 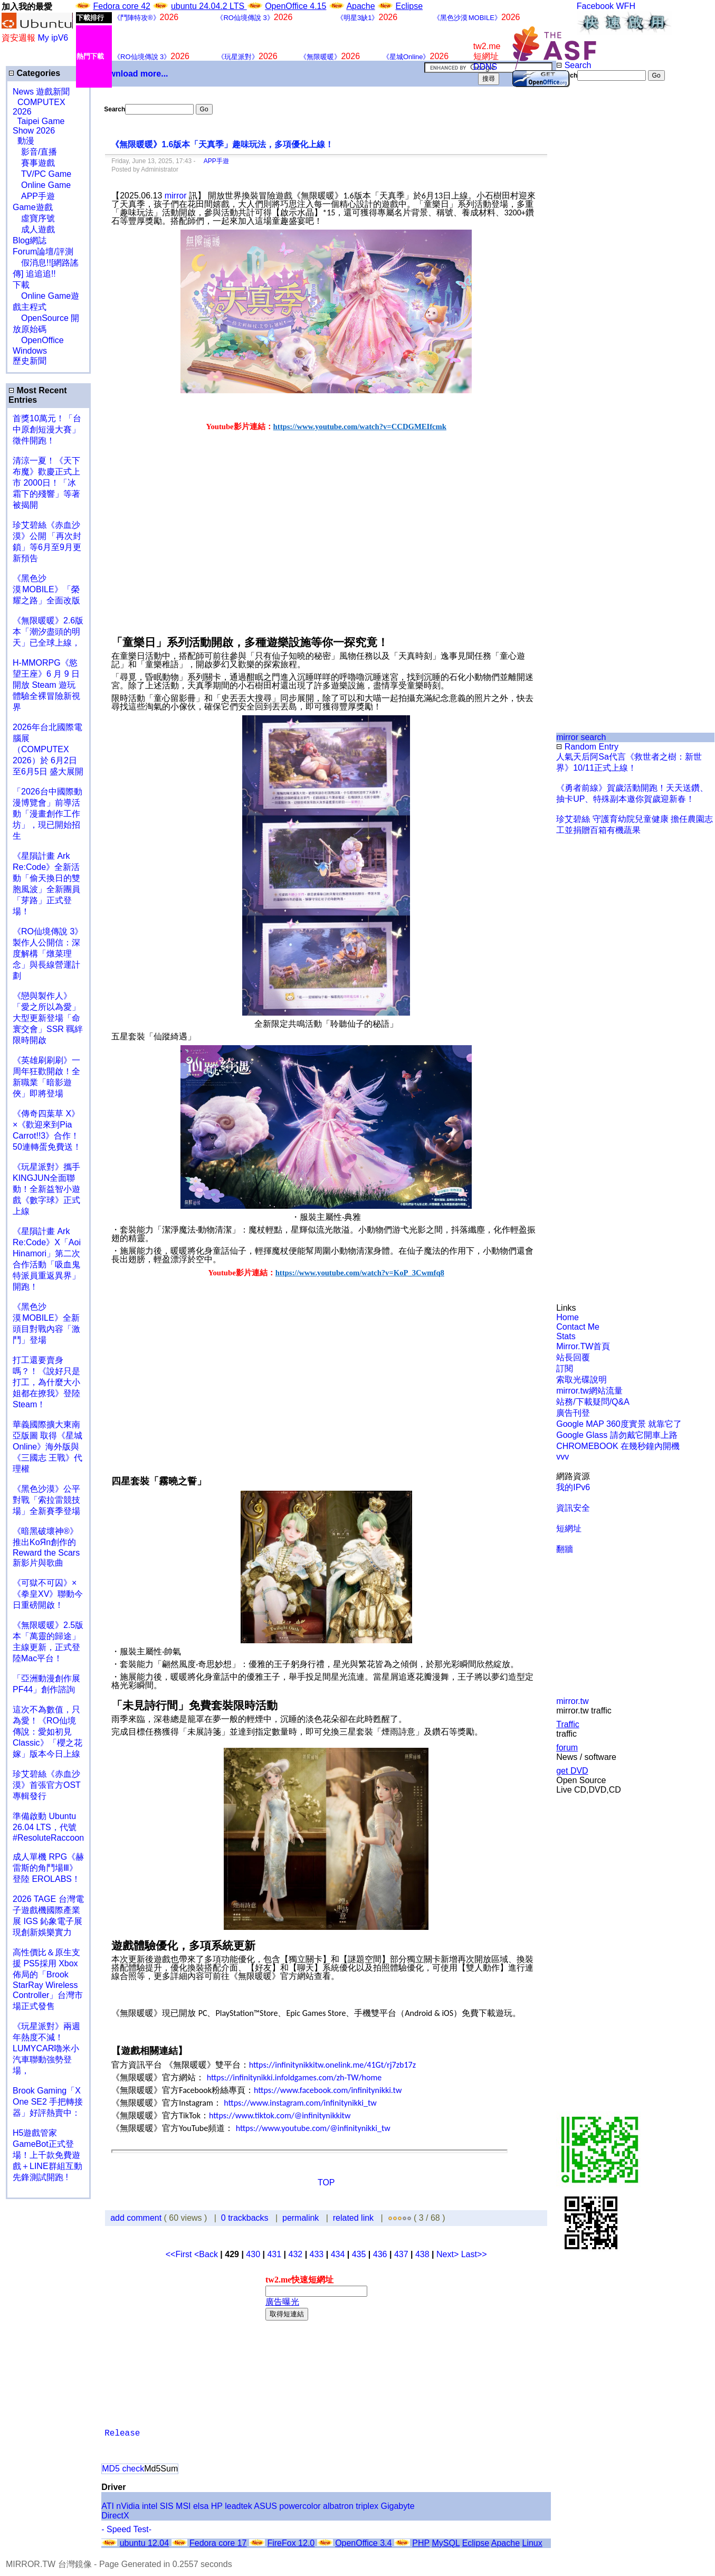 What do you see at coordinates (46, 685) in the screenshot?
I see `H-MMORPG《慾望王座》6 月 9 日開放 Steam 遊玩 體驗全裸冒險新視界` at bounding box center [46, 685].